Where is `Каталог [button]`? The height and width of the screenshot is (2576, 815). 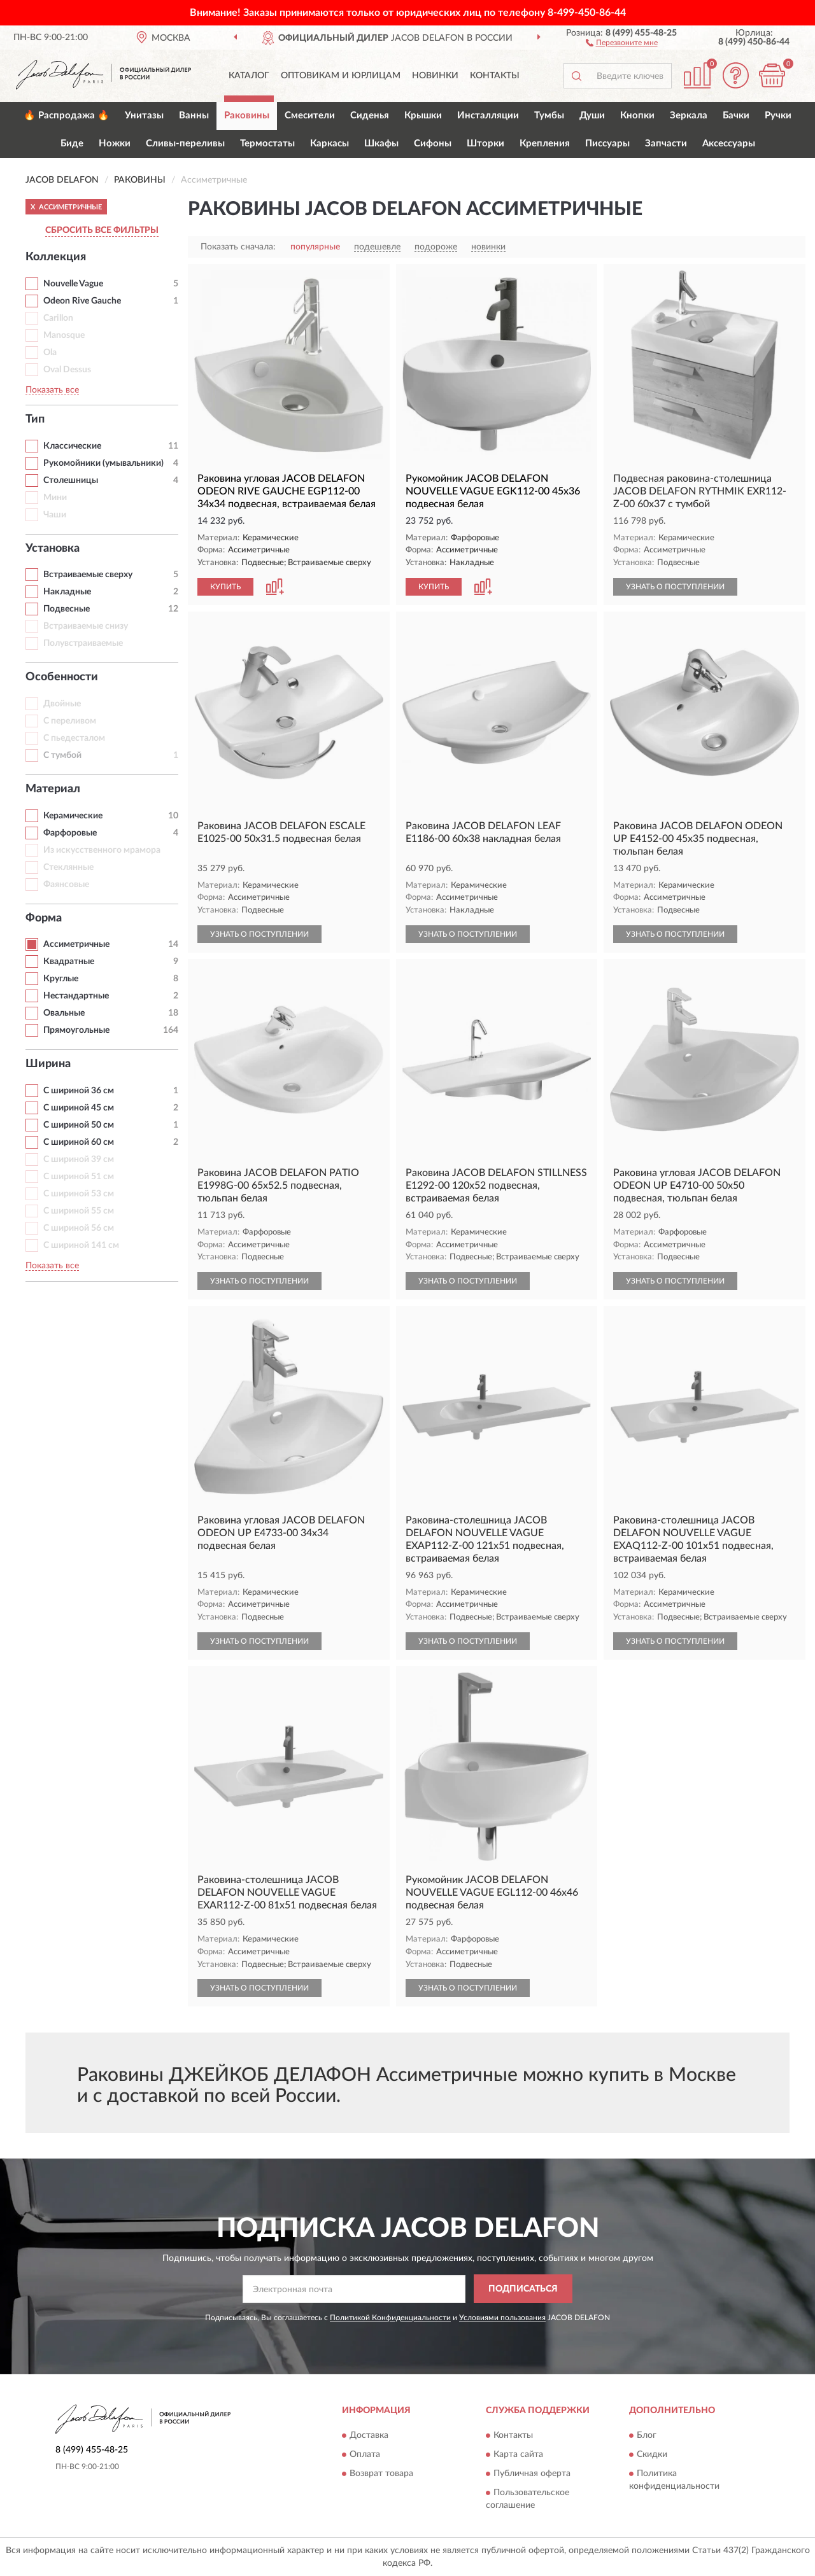
Каталог [button] is located at coordinates (249, 75).